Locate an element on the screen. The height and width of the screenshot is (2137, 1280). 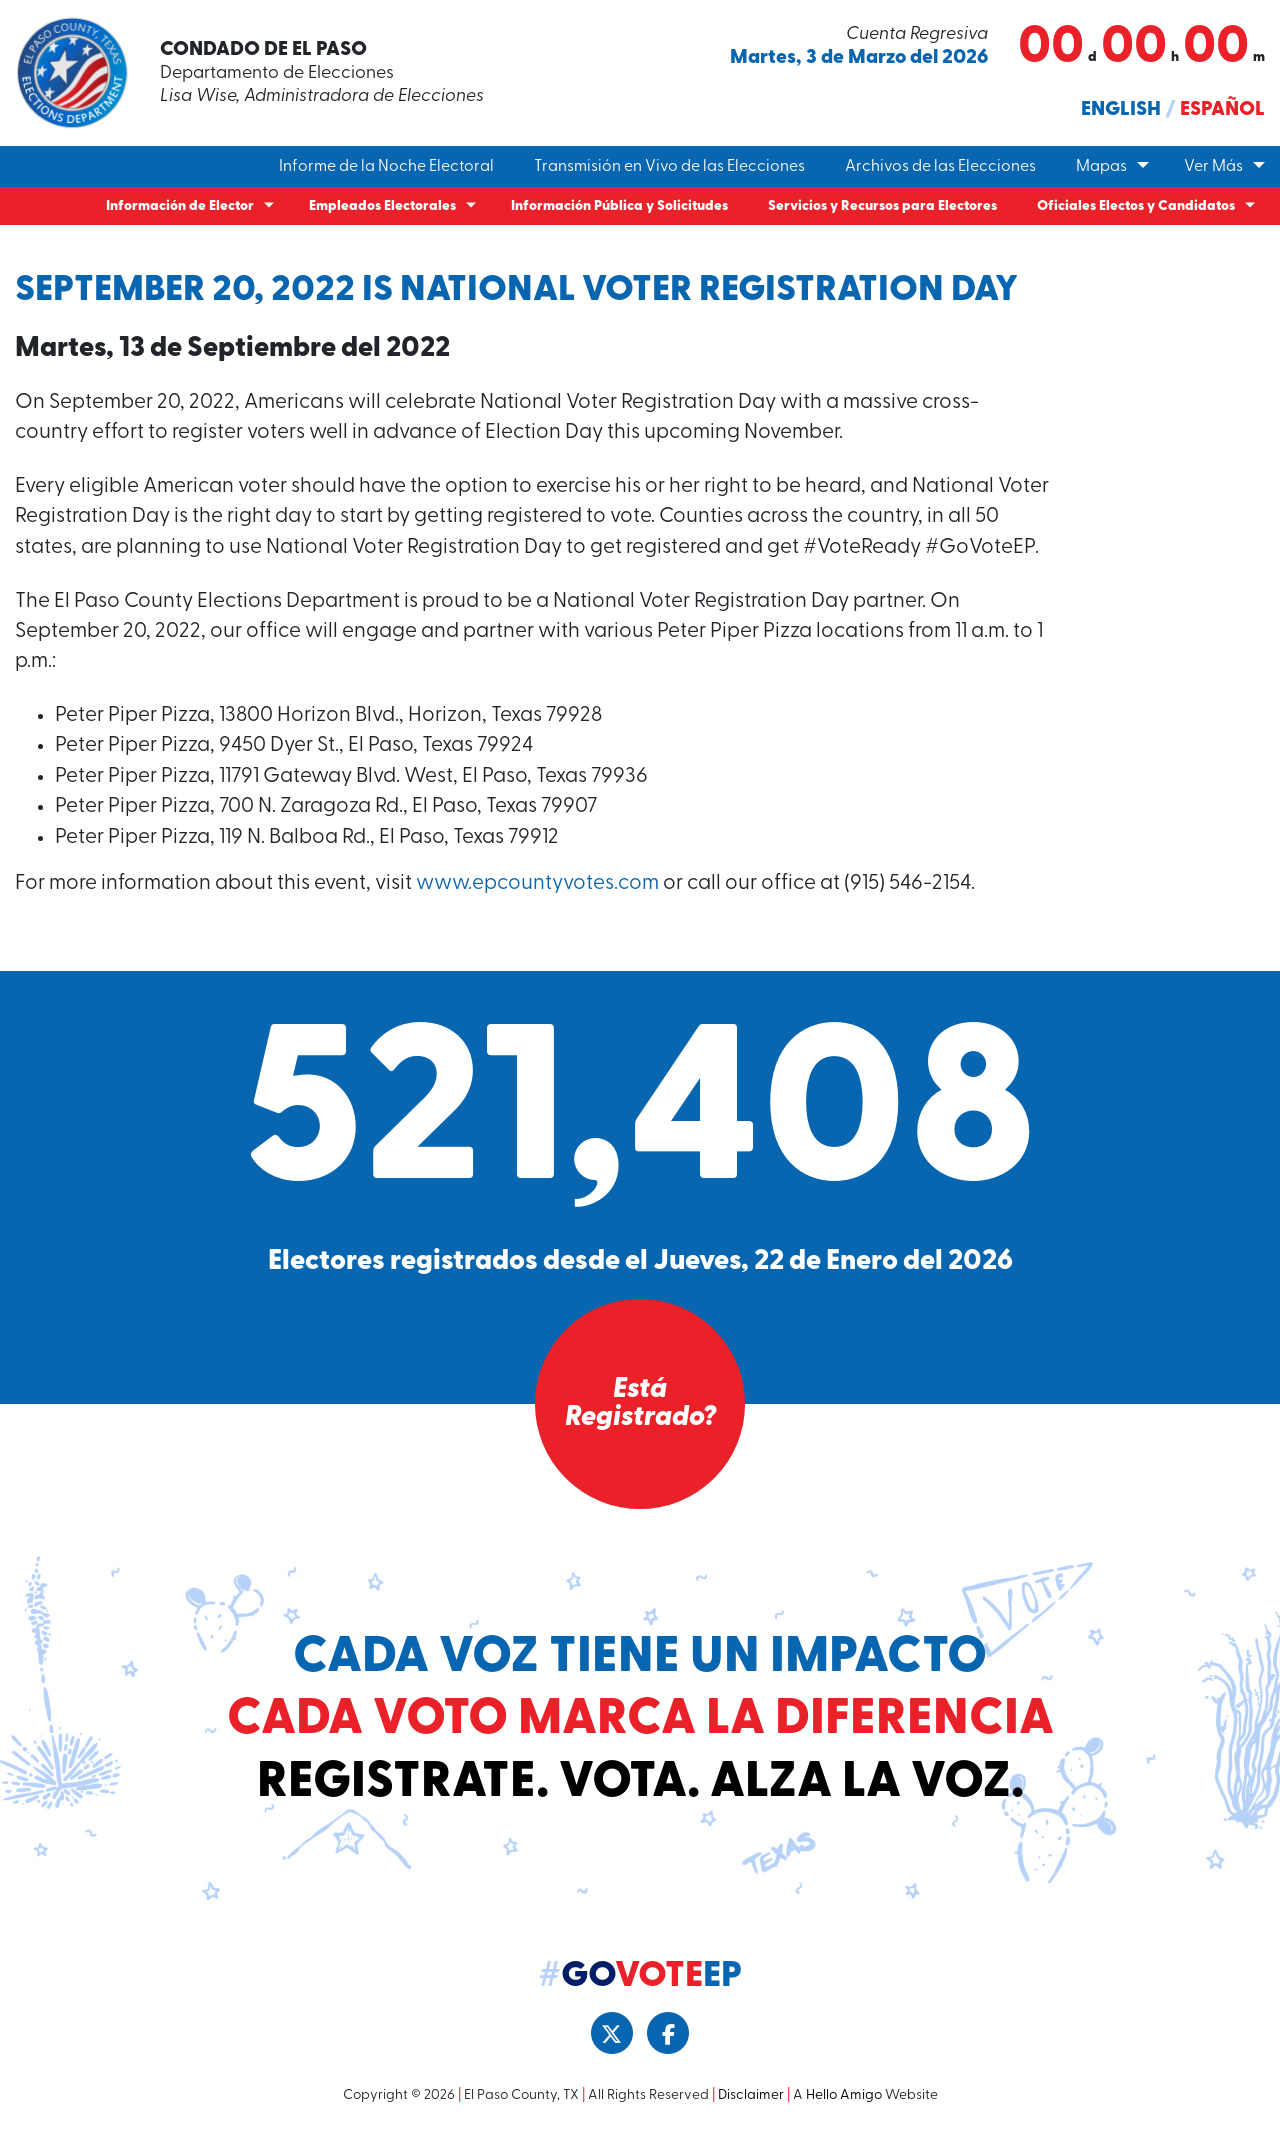
Información Pública y Solicitudes is located at coordinates (619, 206).